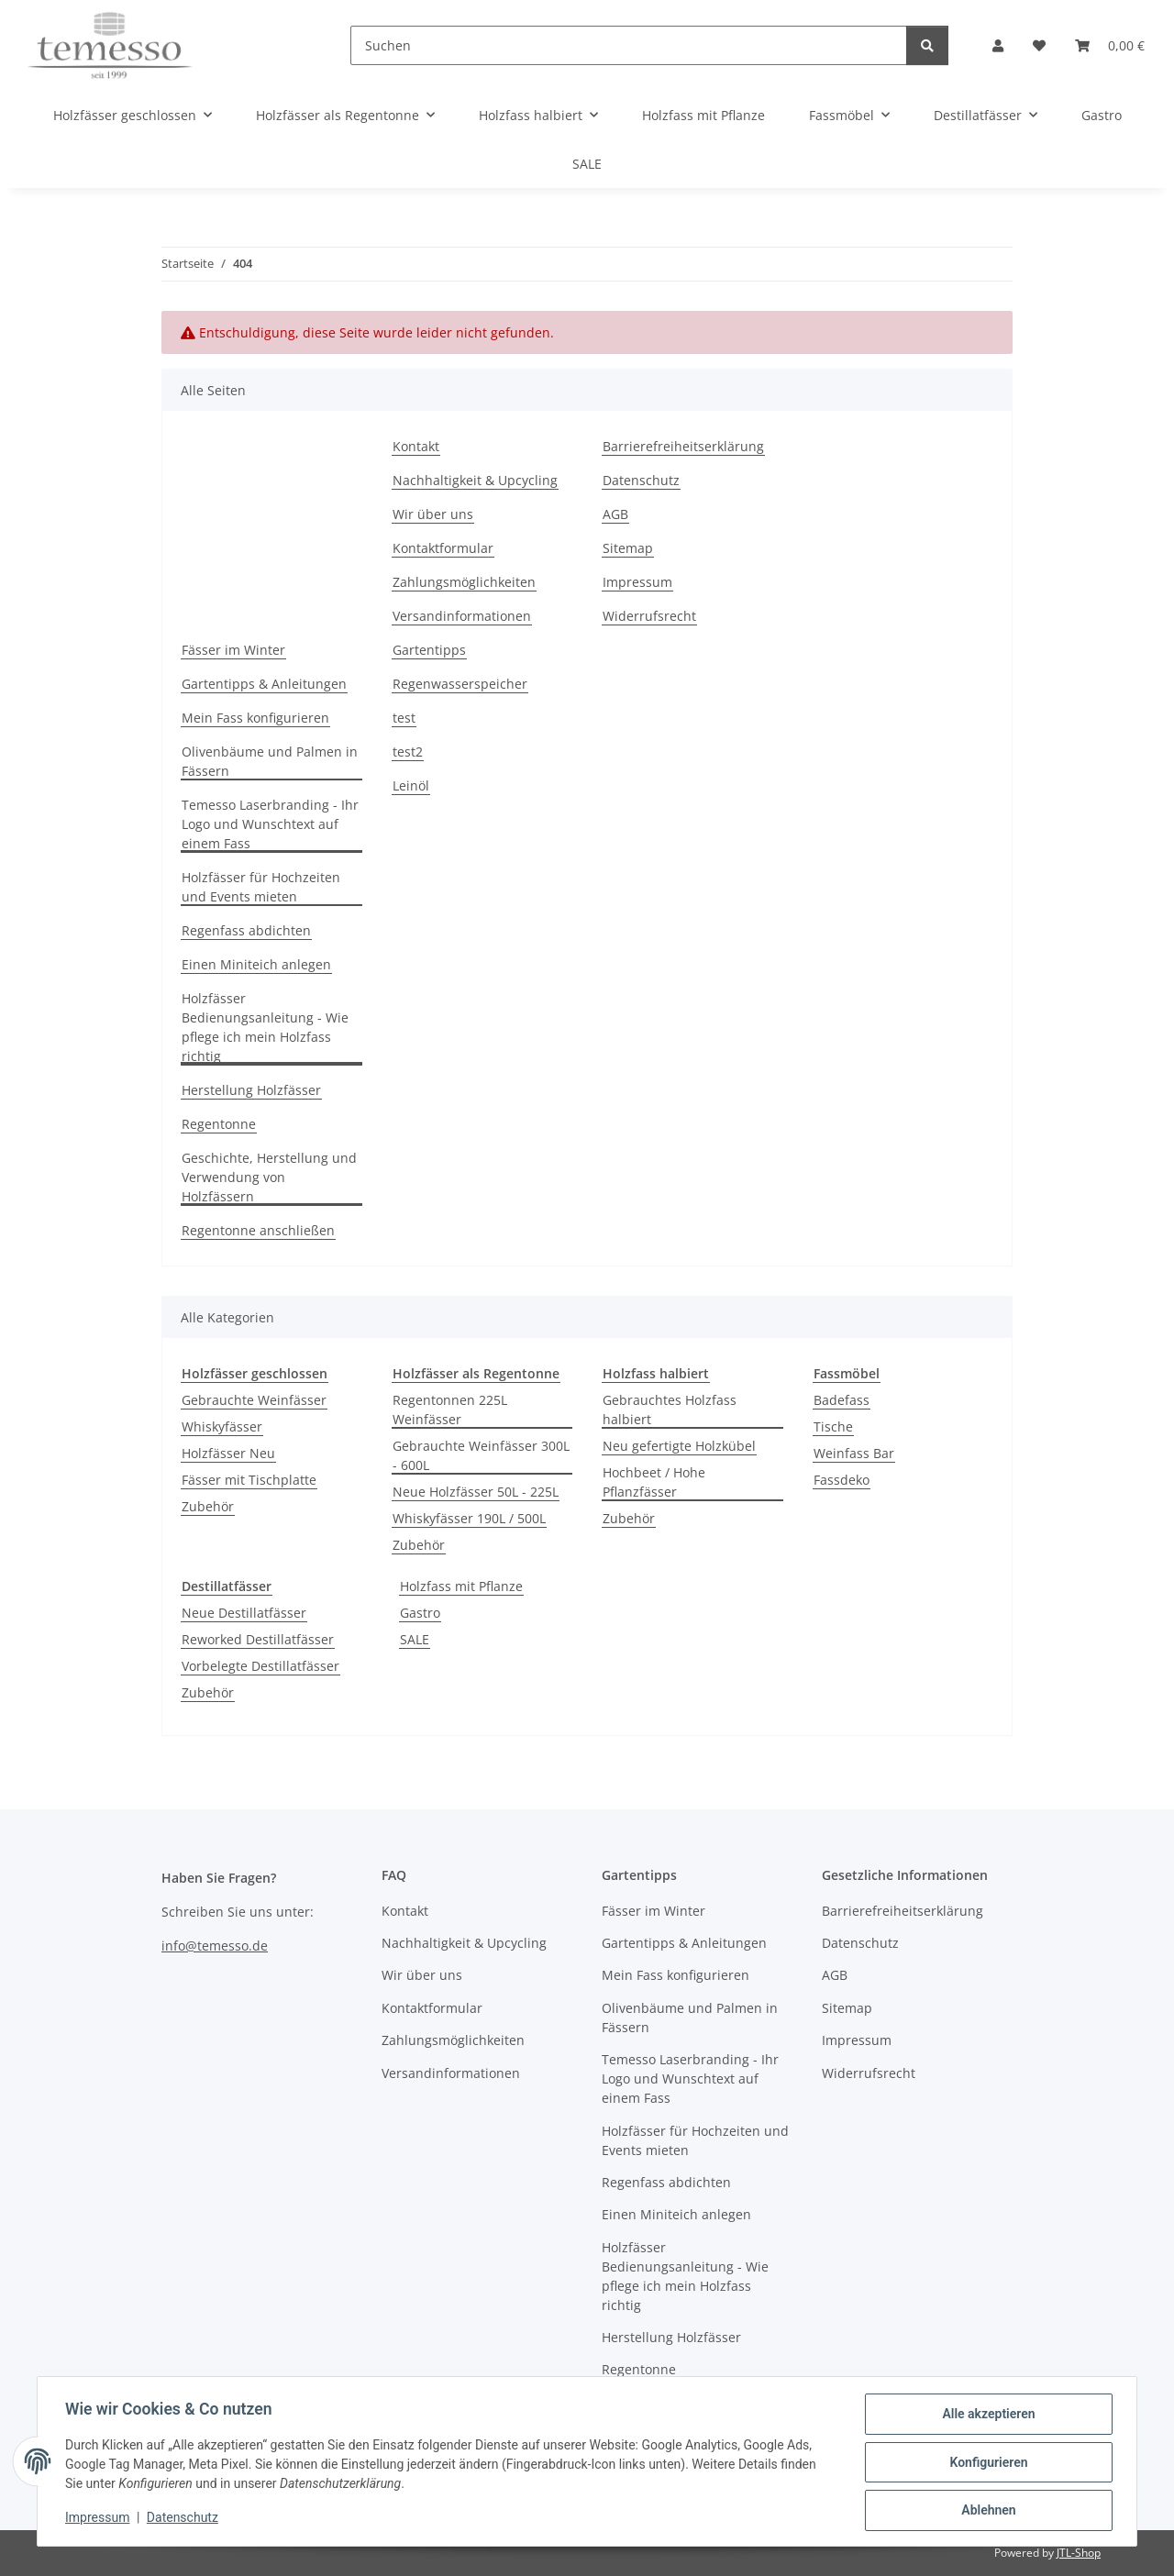 The width and height of the screenshot is (1174, 2576). What do you see at coordinates (443, 548) in the screenshot?
I see `Kontaktformular` at bounding box center [443, 548].